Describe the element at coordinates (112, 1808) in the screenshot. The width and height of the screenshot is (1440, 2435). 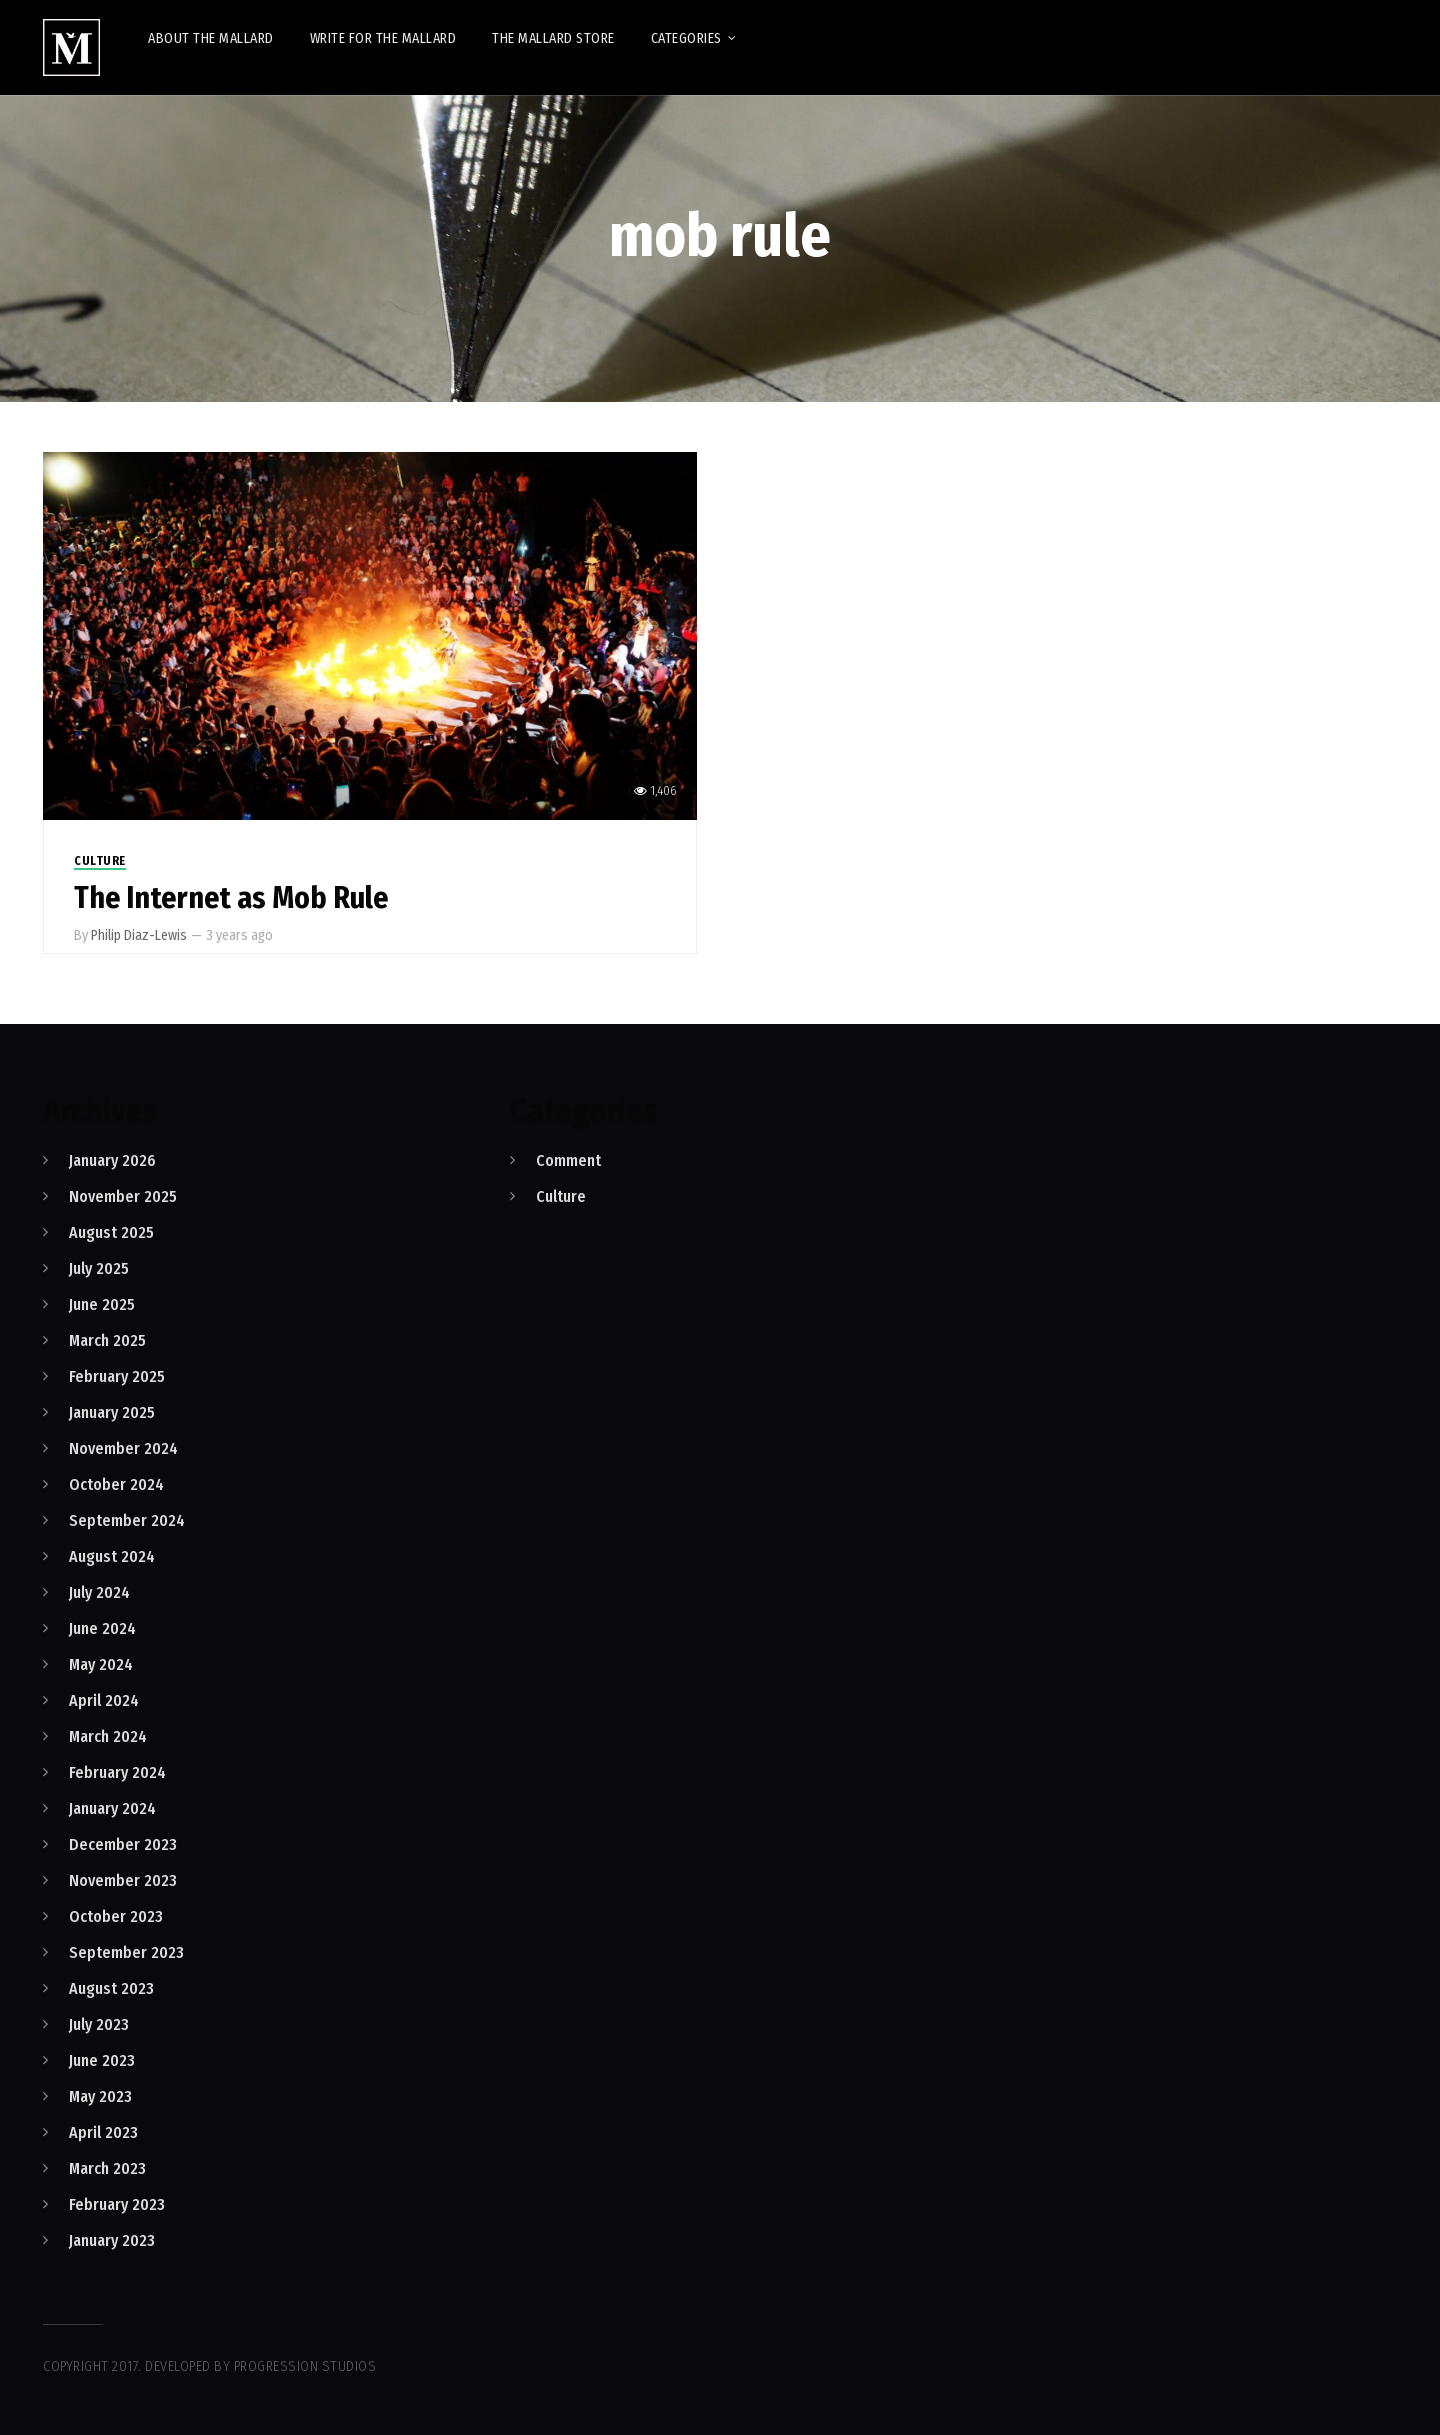
I see `January 2024` at that location.